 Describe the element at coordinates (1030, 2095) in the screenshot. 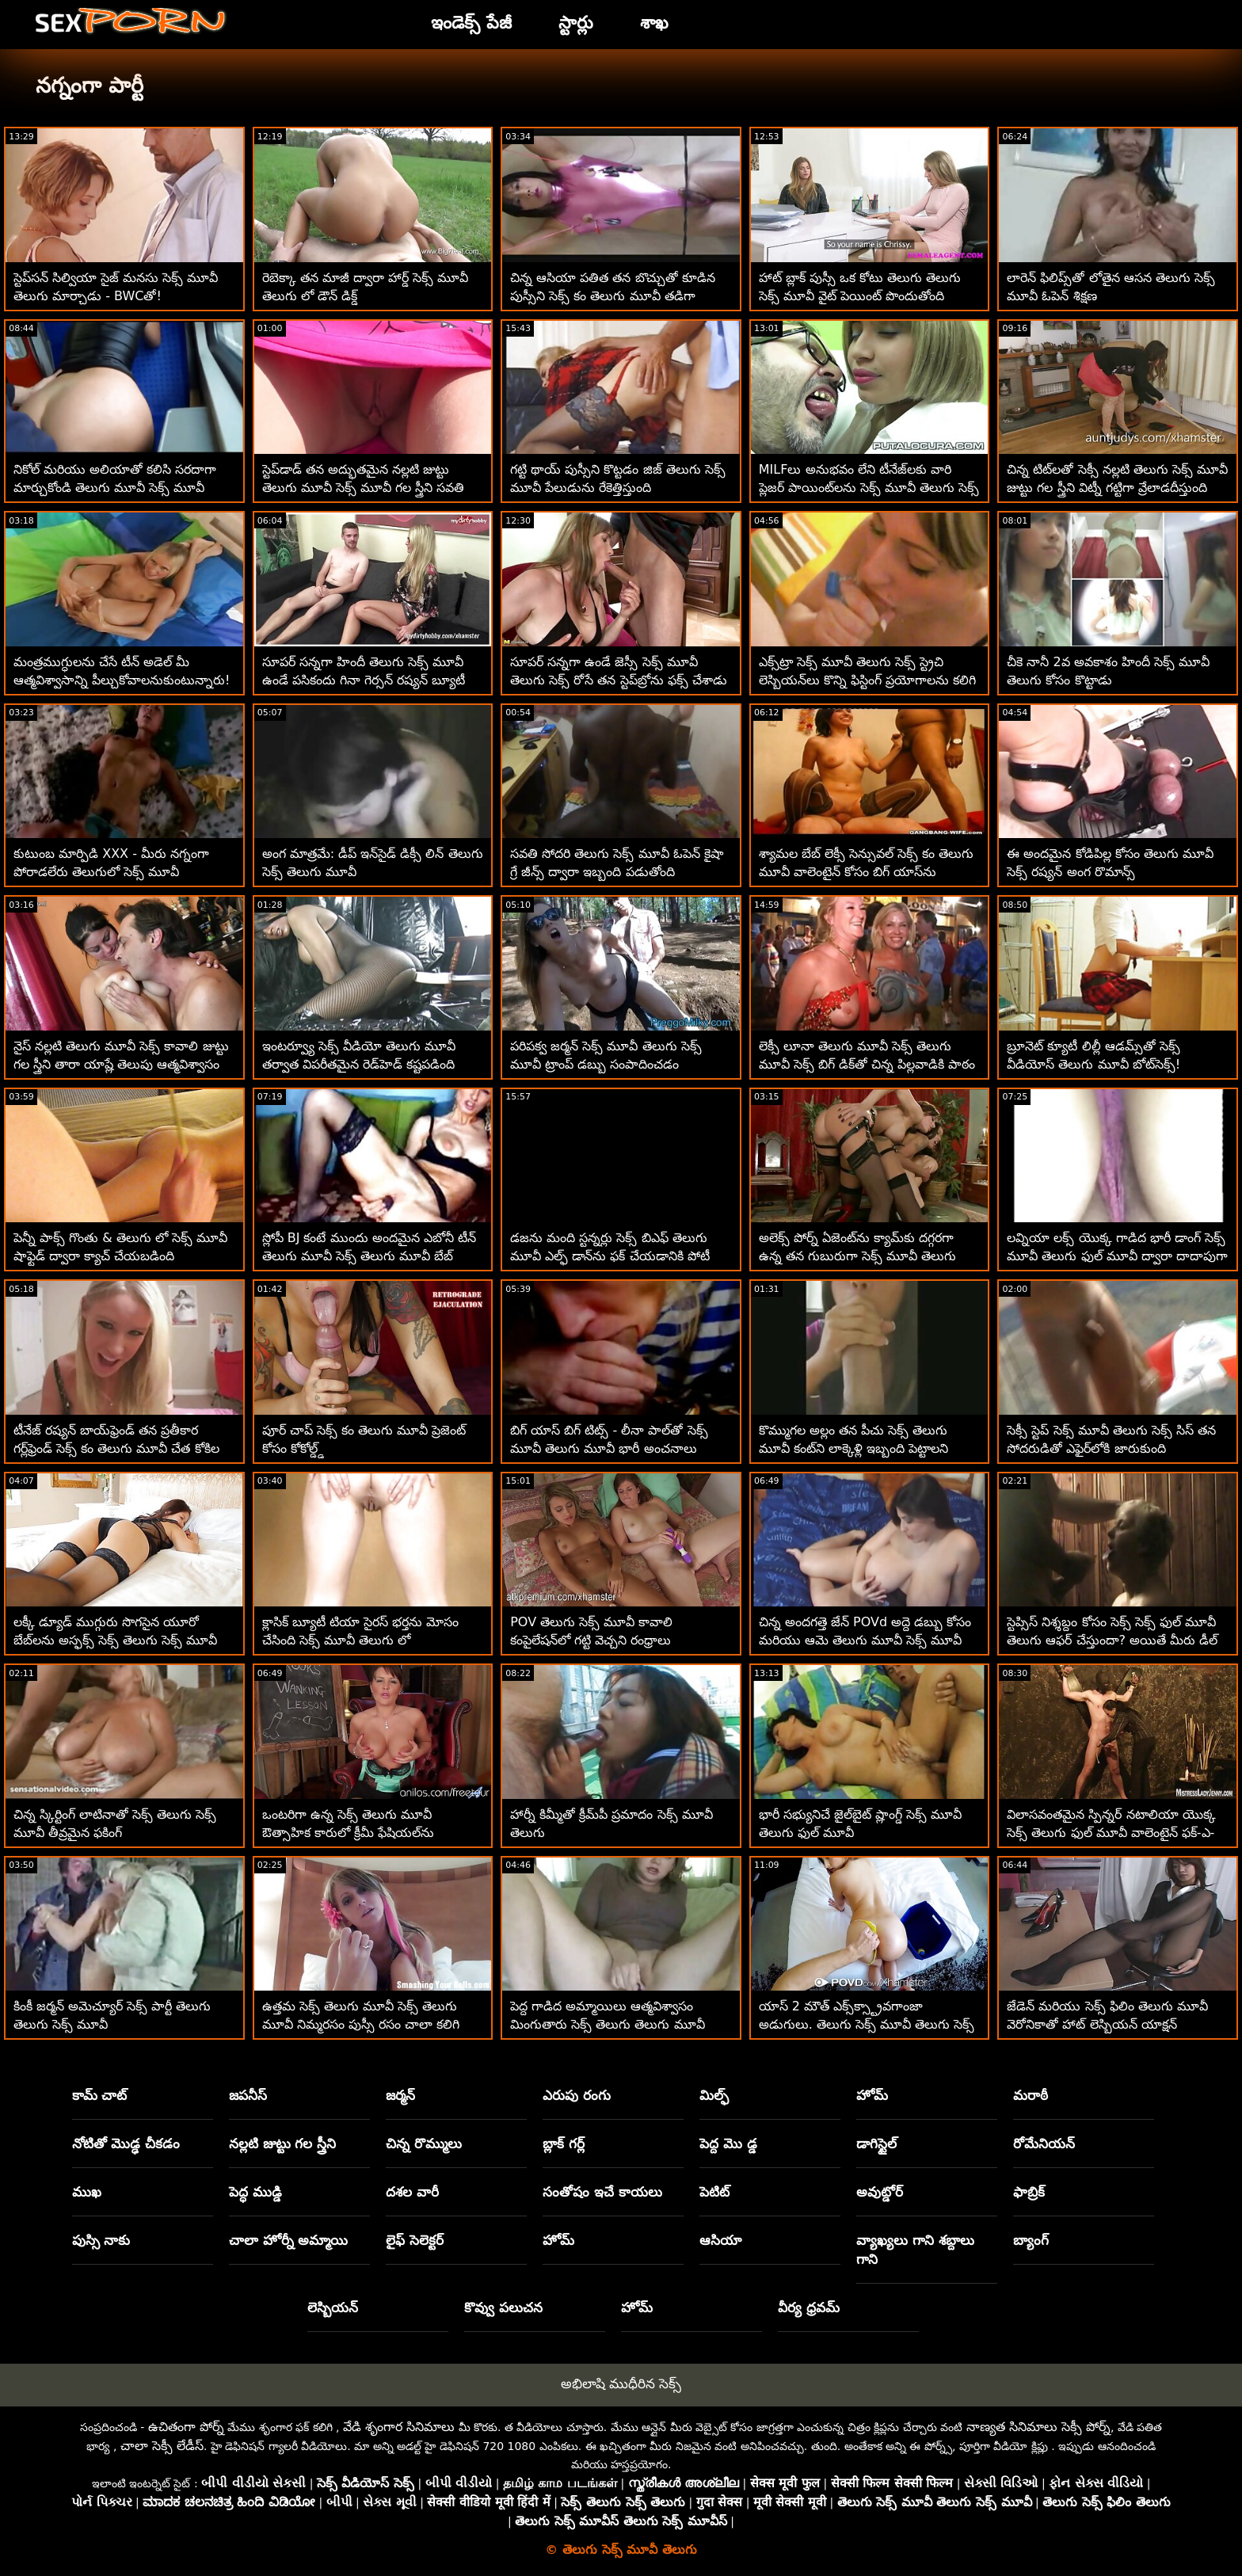

I see `మరాఠీ` at that location.